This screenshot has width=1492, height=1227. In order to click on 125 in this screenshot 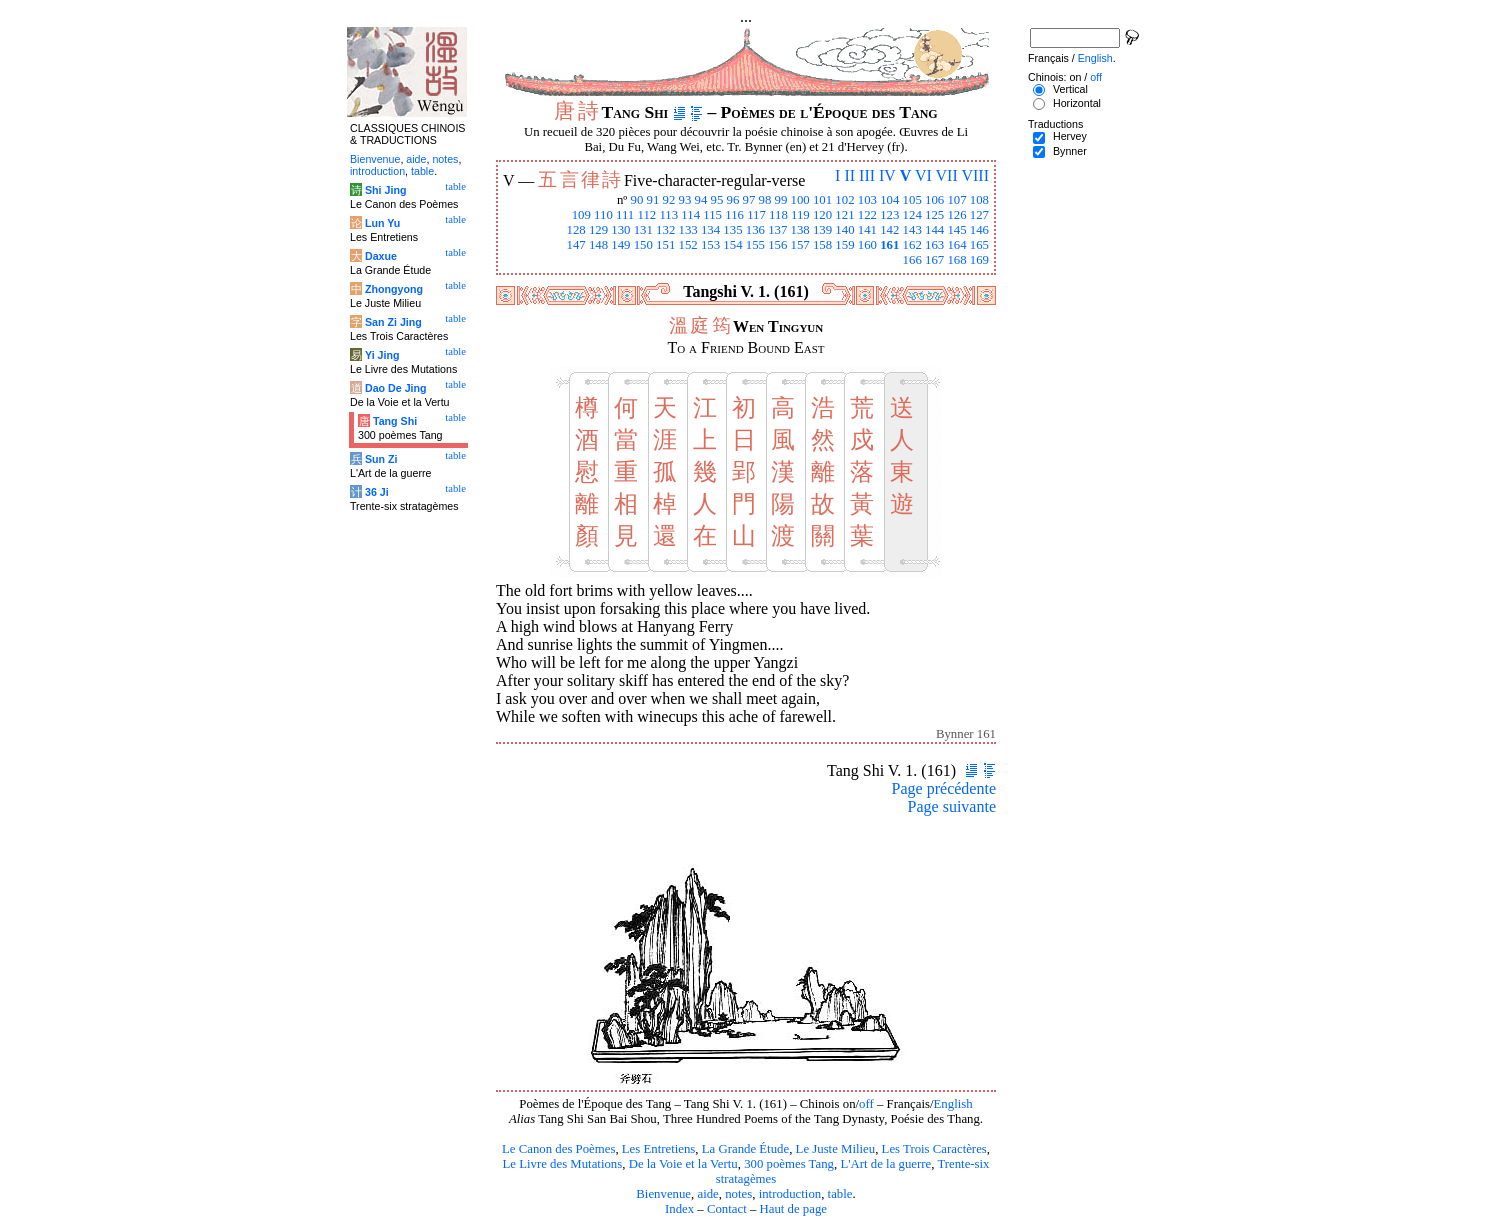, I will do `click(934, 215)`.